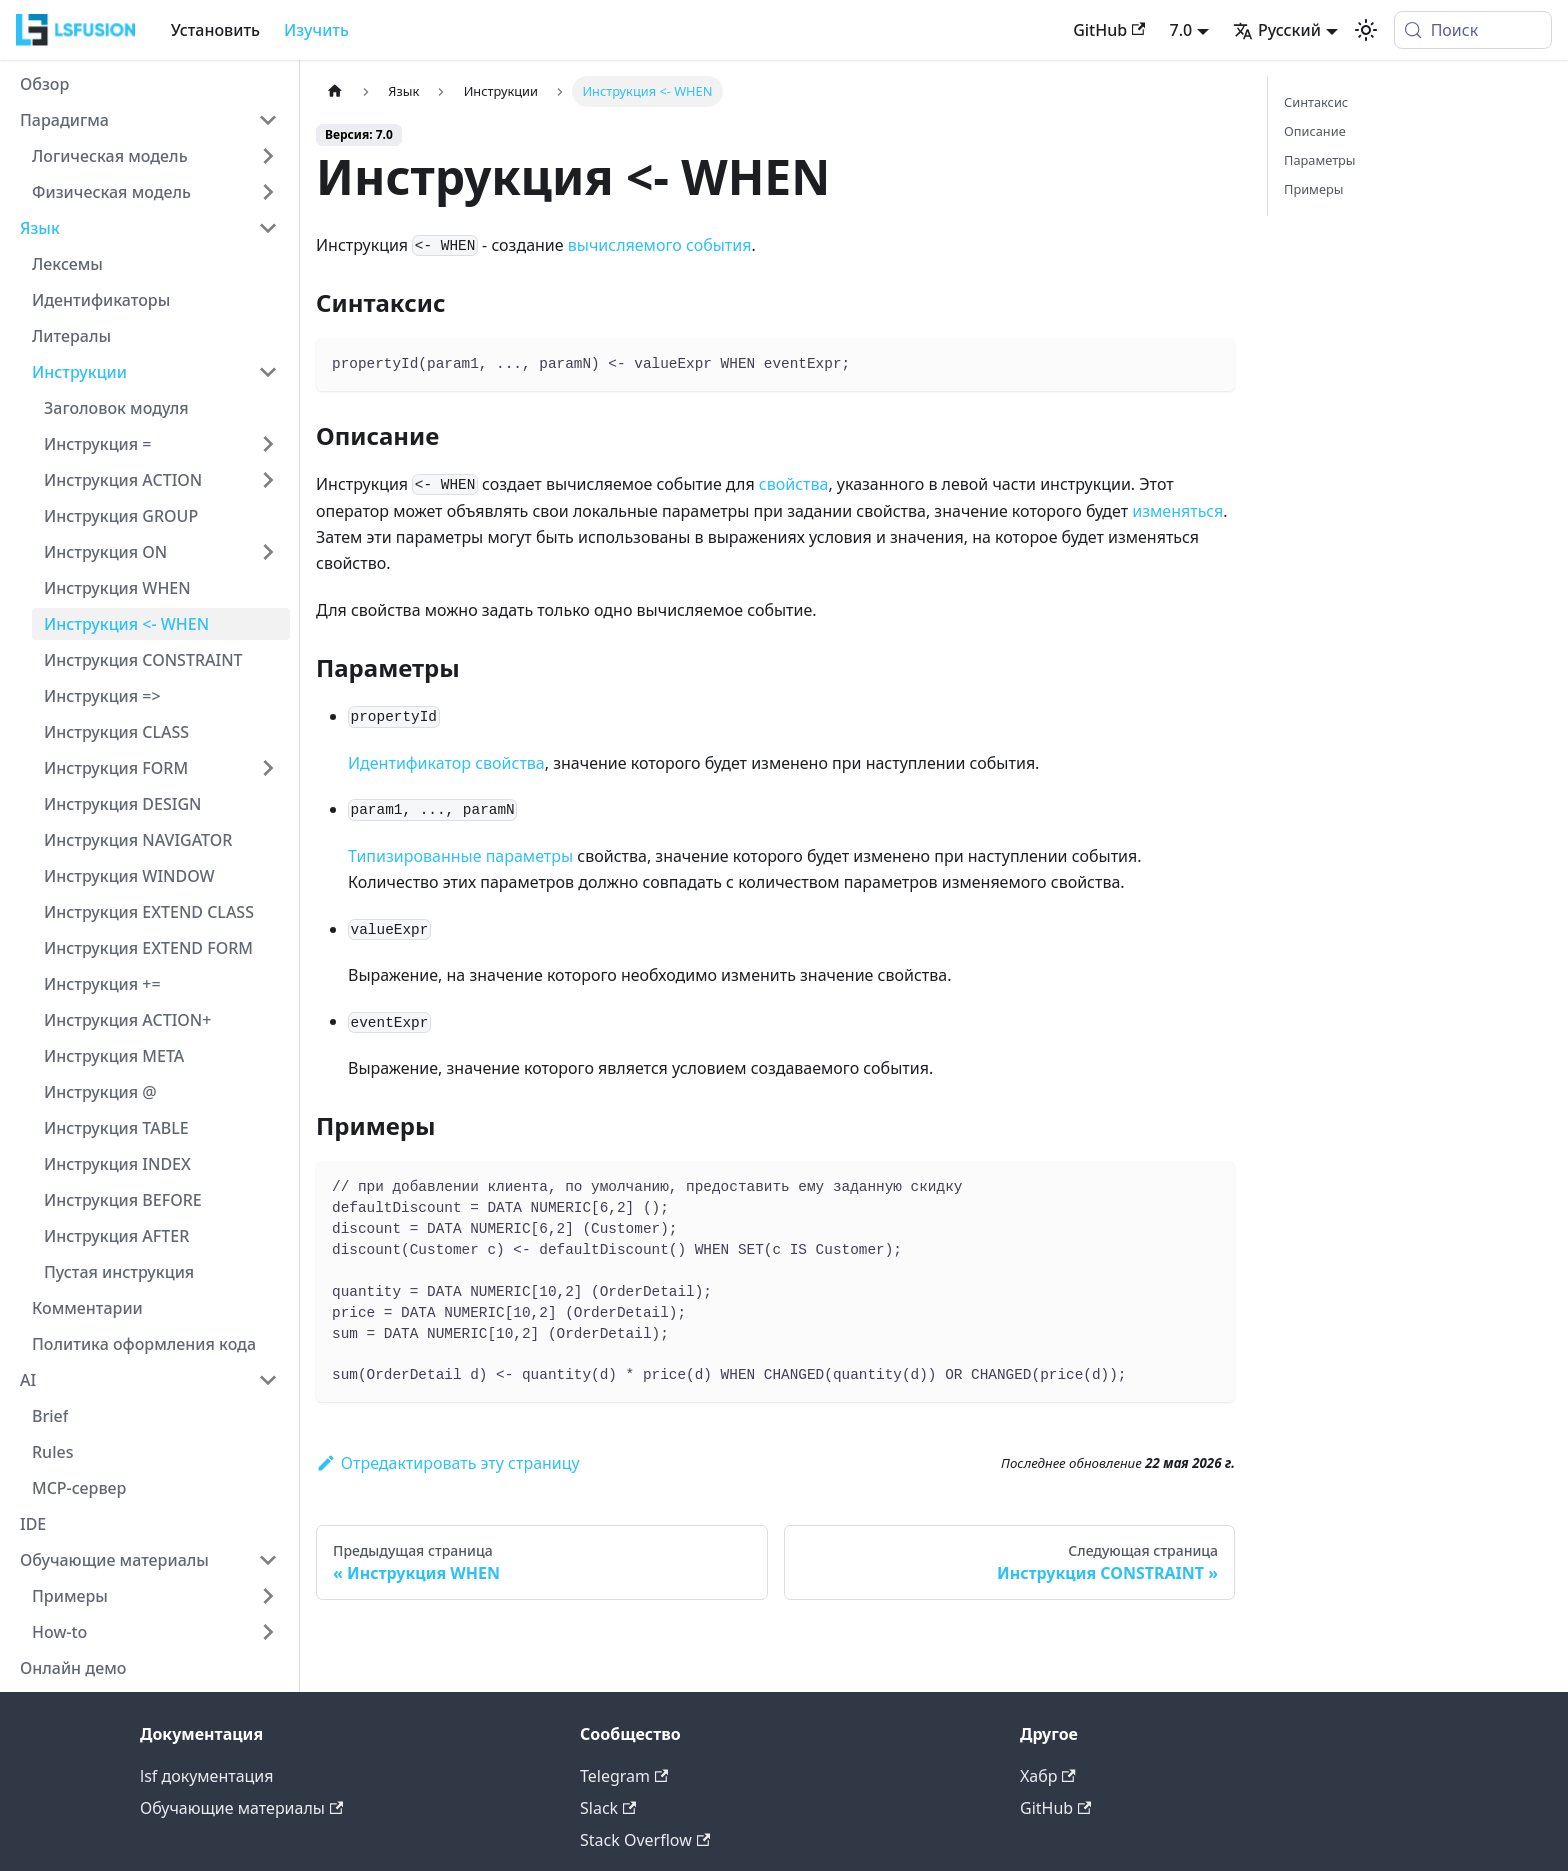 The width and height of the screenshot is (1568, 1871). Describe the element at coordinates (1177, 511) in the screenshot. I see `изменяться` at that location.